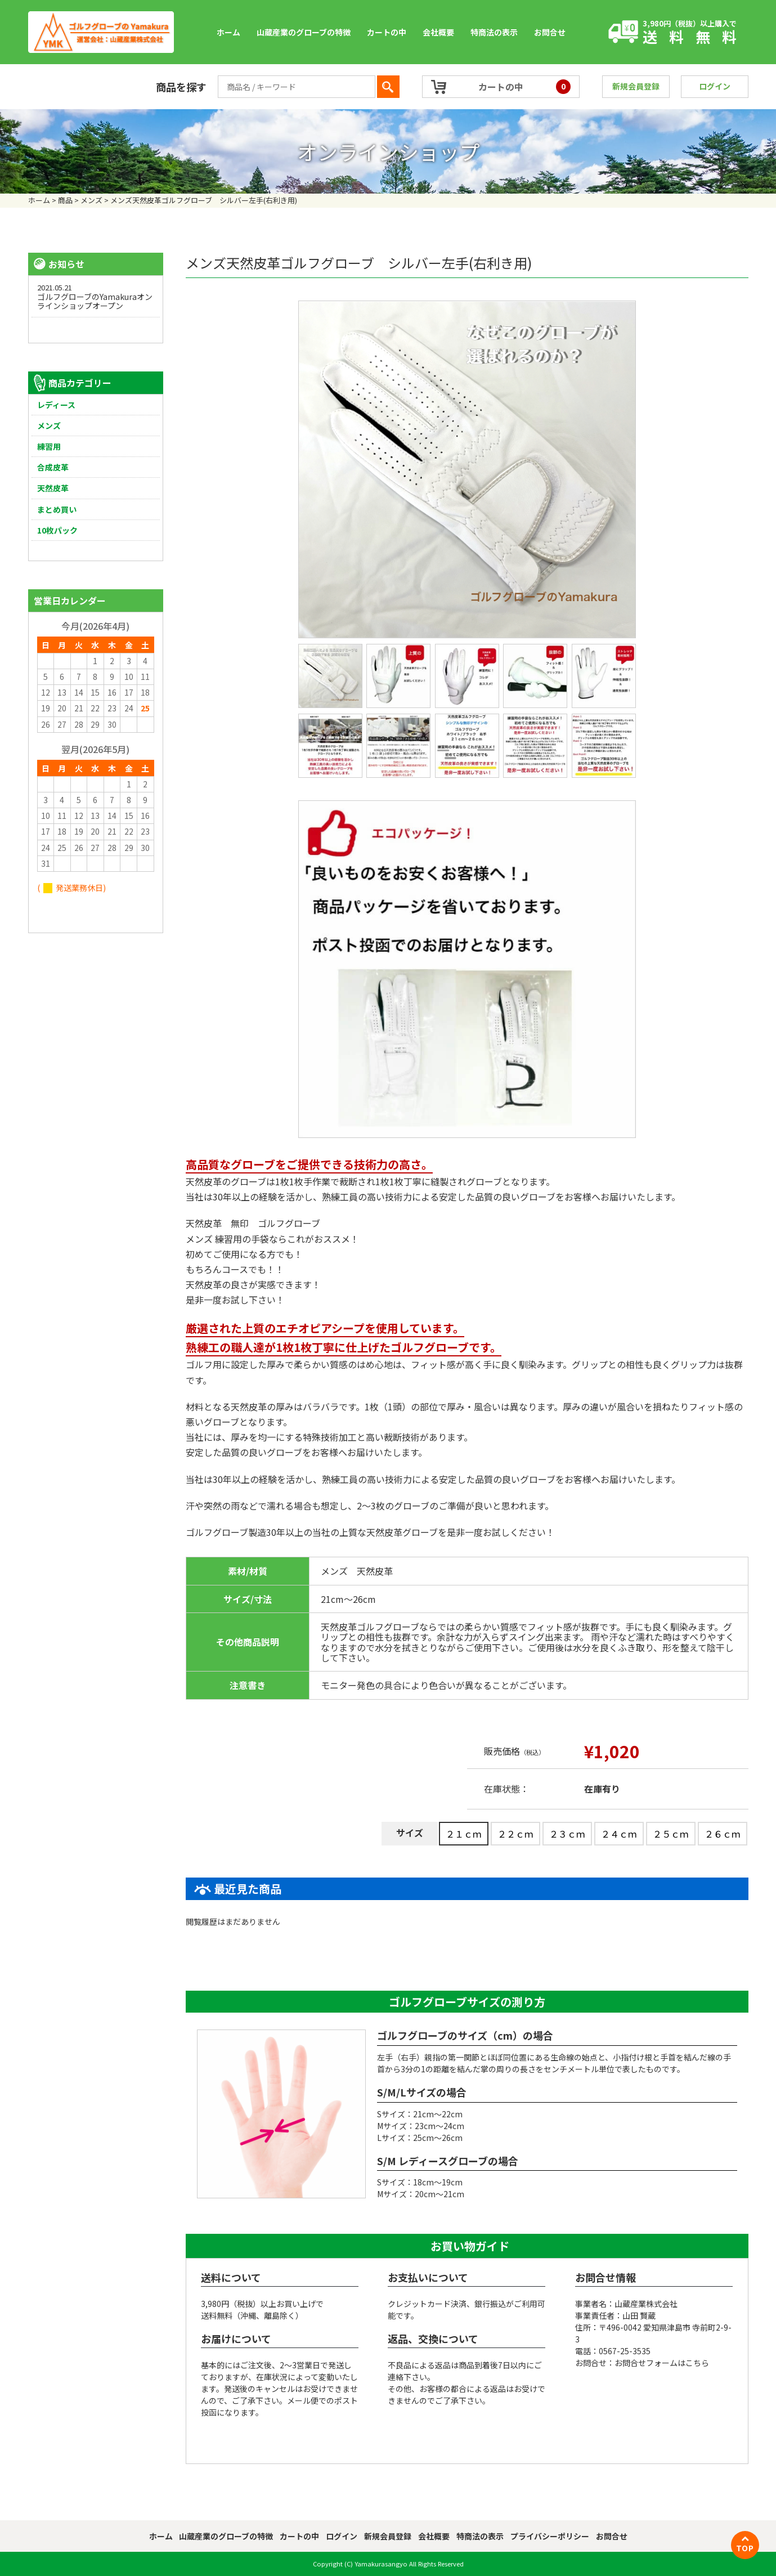 This screenshot has height=2576, width=776. Describe the element at coordinates (619, 1833) in the screenshot. I see `２４ｃｍ` at that location.